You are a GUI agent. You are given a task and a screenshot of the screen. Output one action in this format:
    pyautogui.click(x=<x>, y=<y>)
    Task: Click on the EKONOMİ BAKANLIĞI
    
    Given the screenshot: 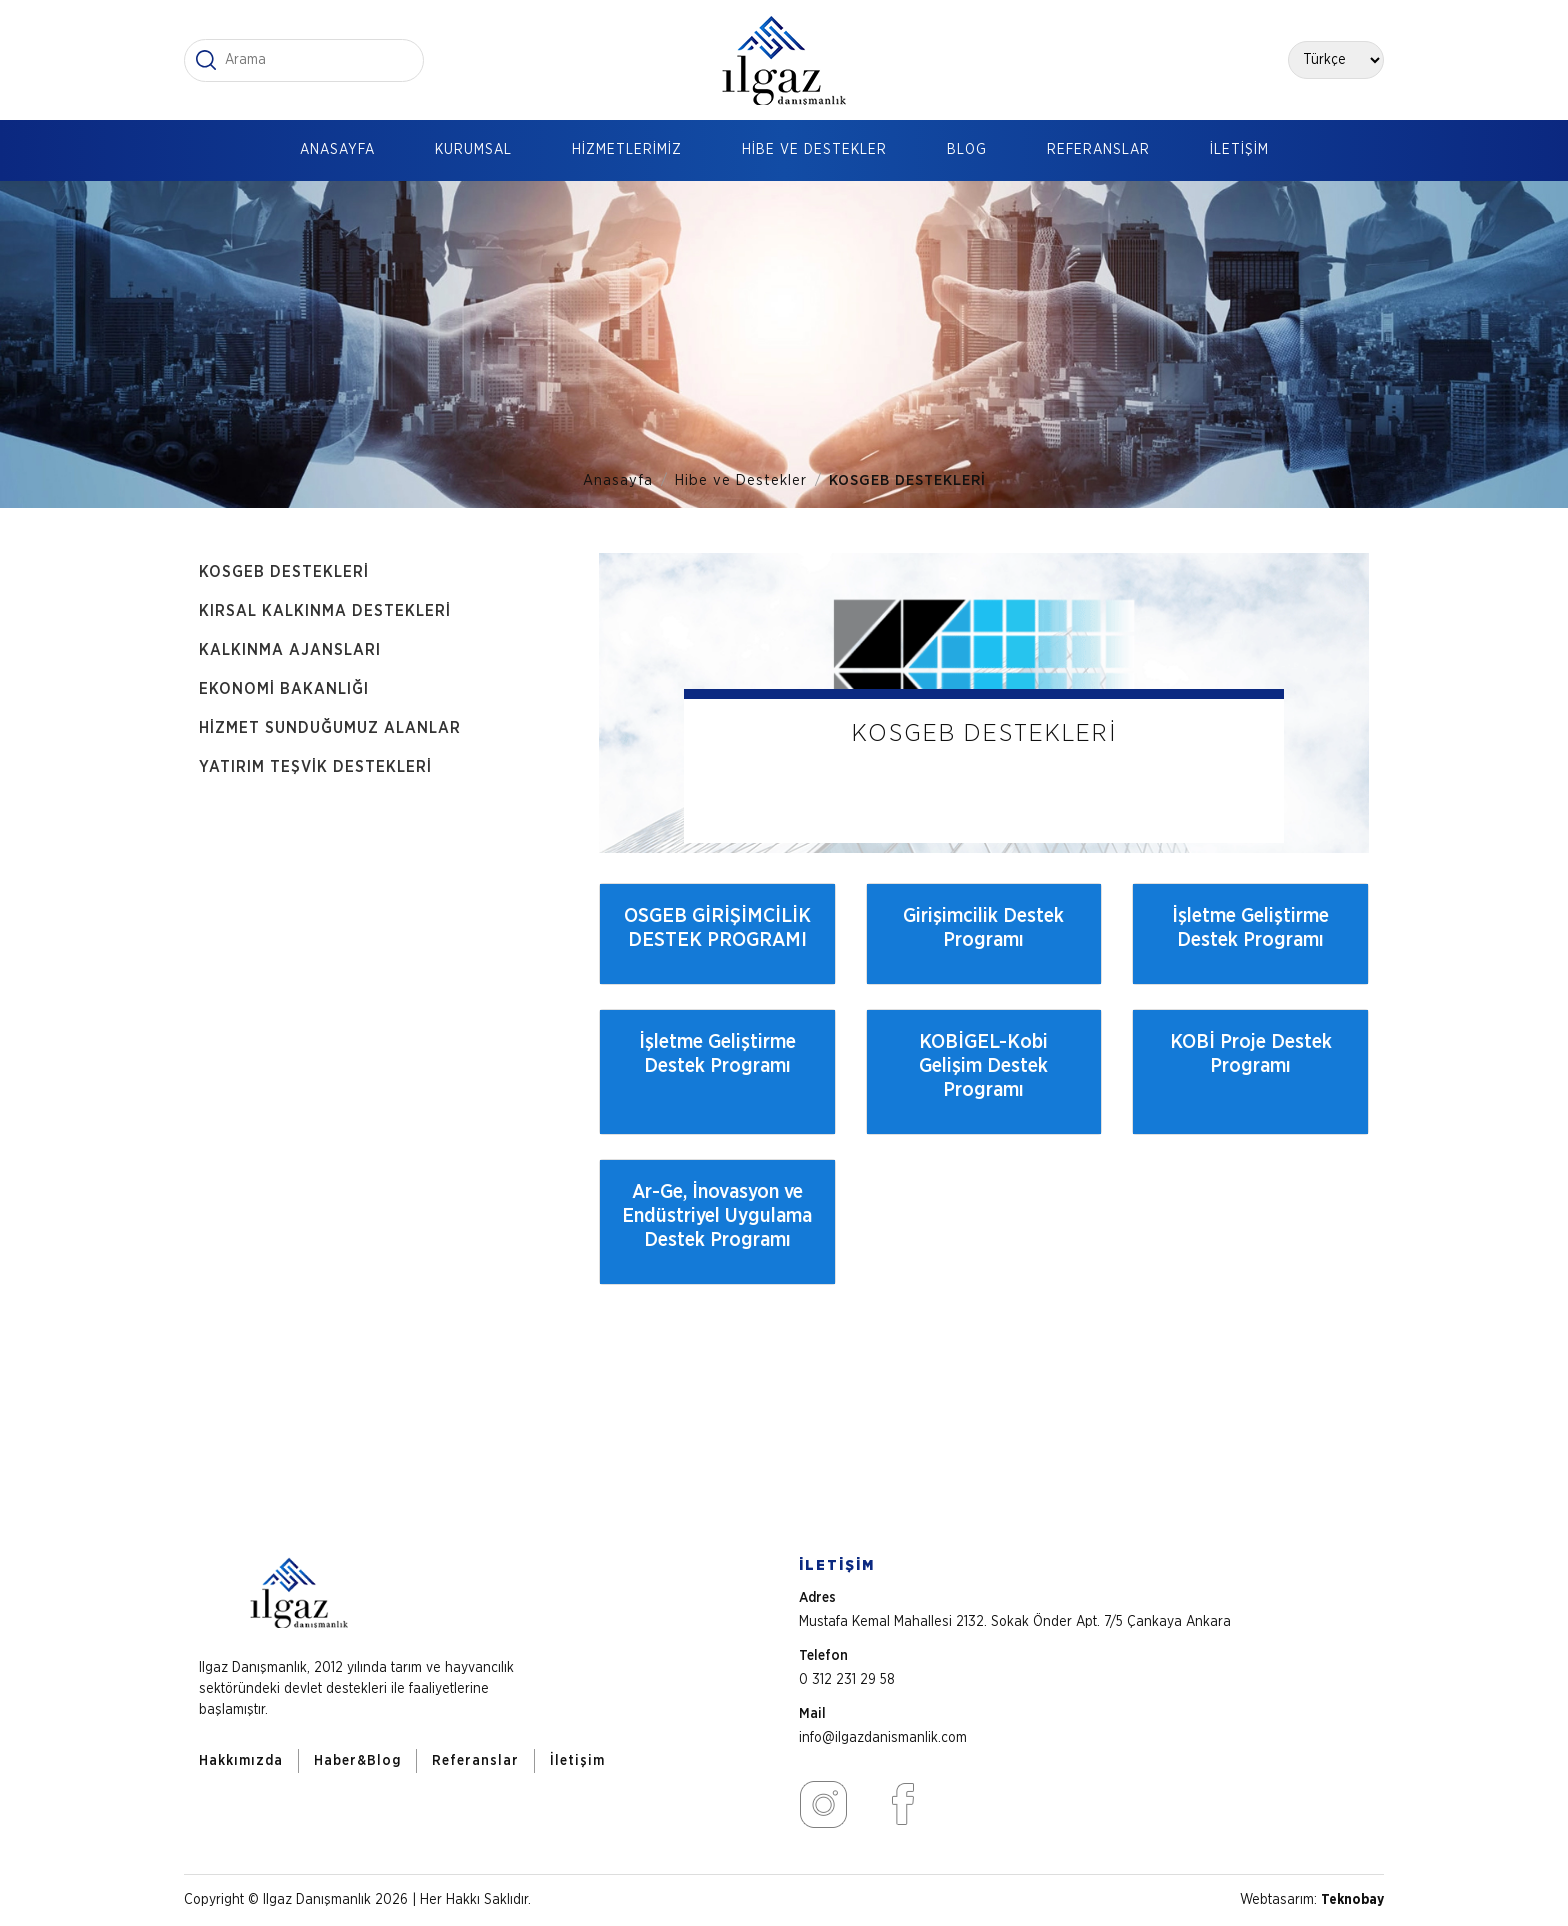 What is the action you would take?
    pyautogui.click(x=284, y=689)
    